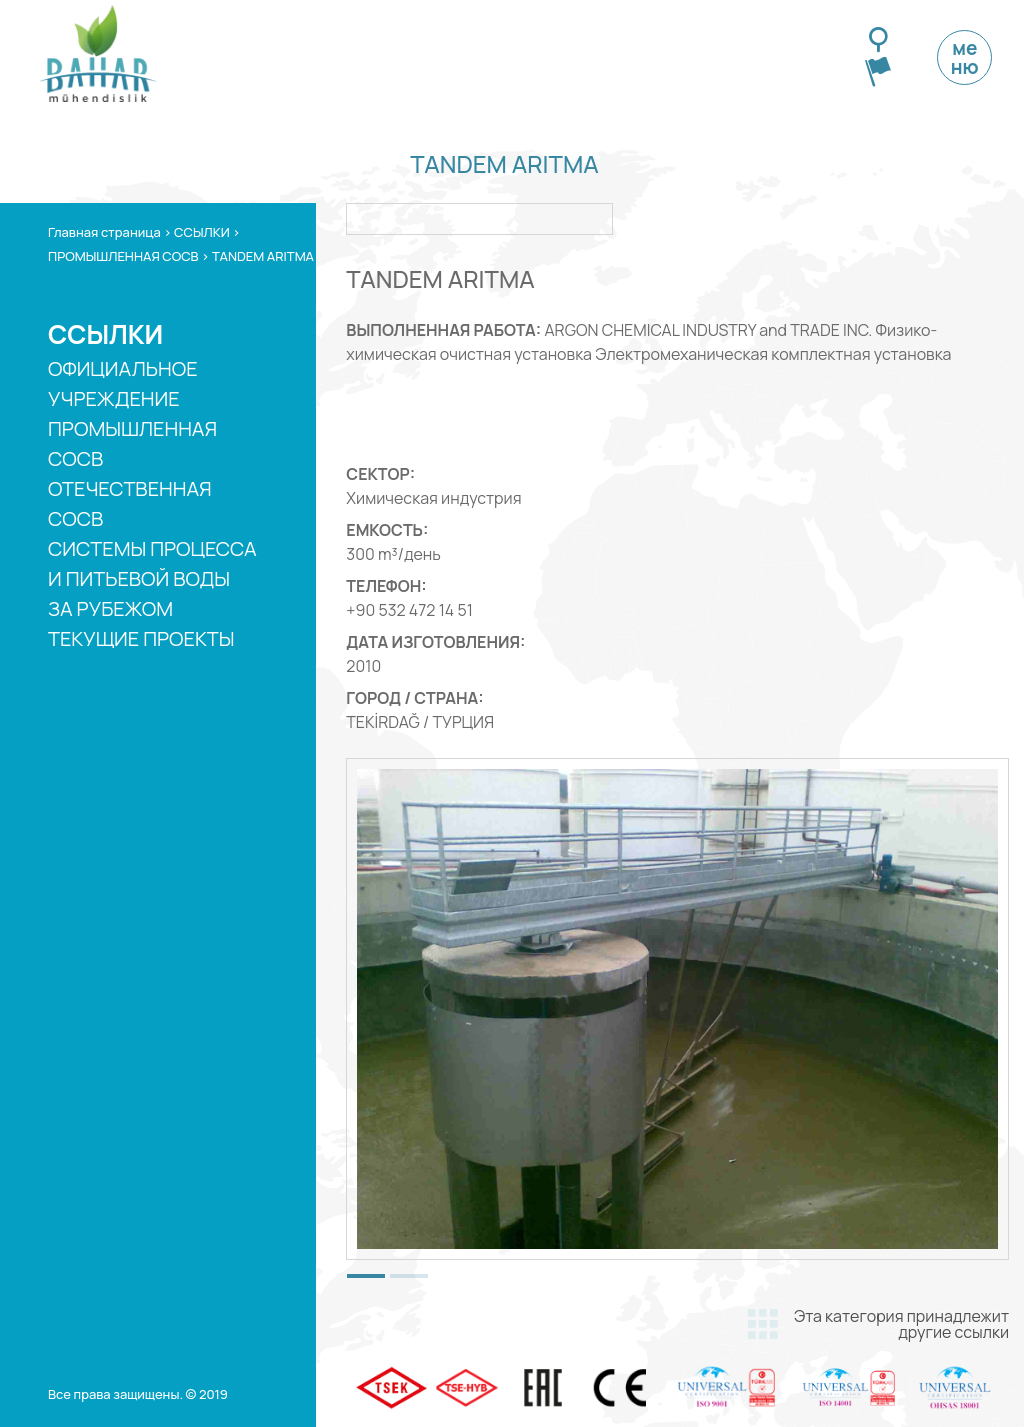 The height and width of the screenshot is (1427, 1024). What do you see at coordinates (123, 256) in the screenshot?
I see `ПРОМЫШЛЕННАЯ СОСВ` at bounding box center [123, 256].